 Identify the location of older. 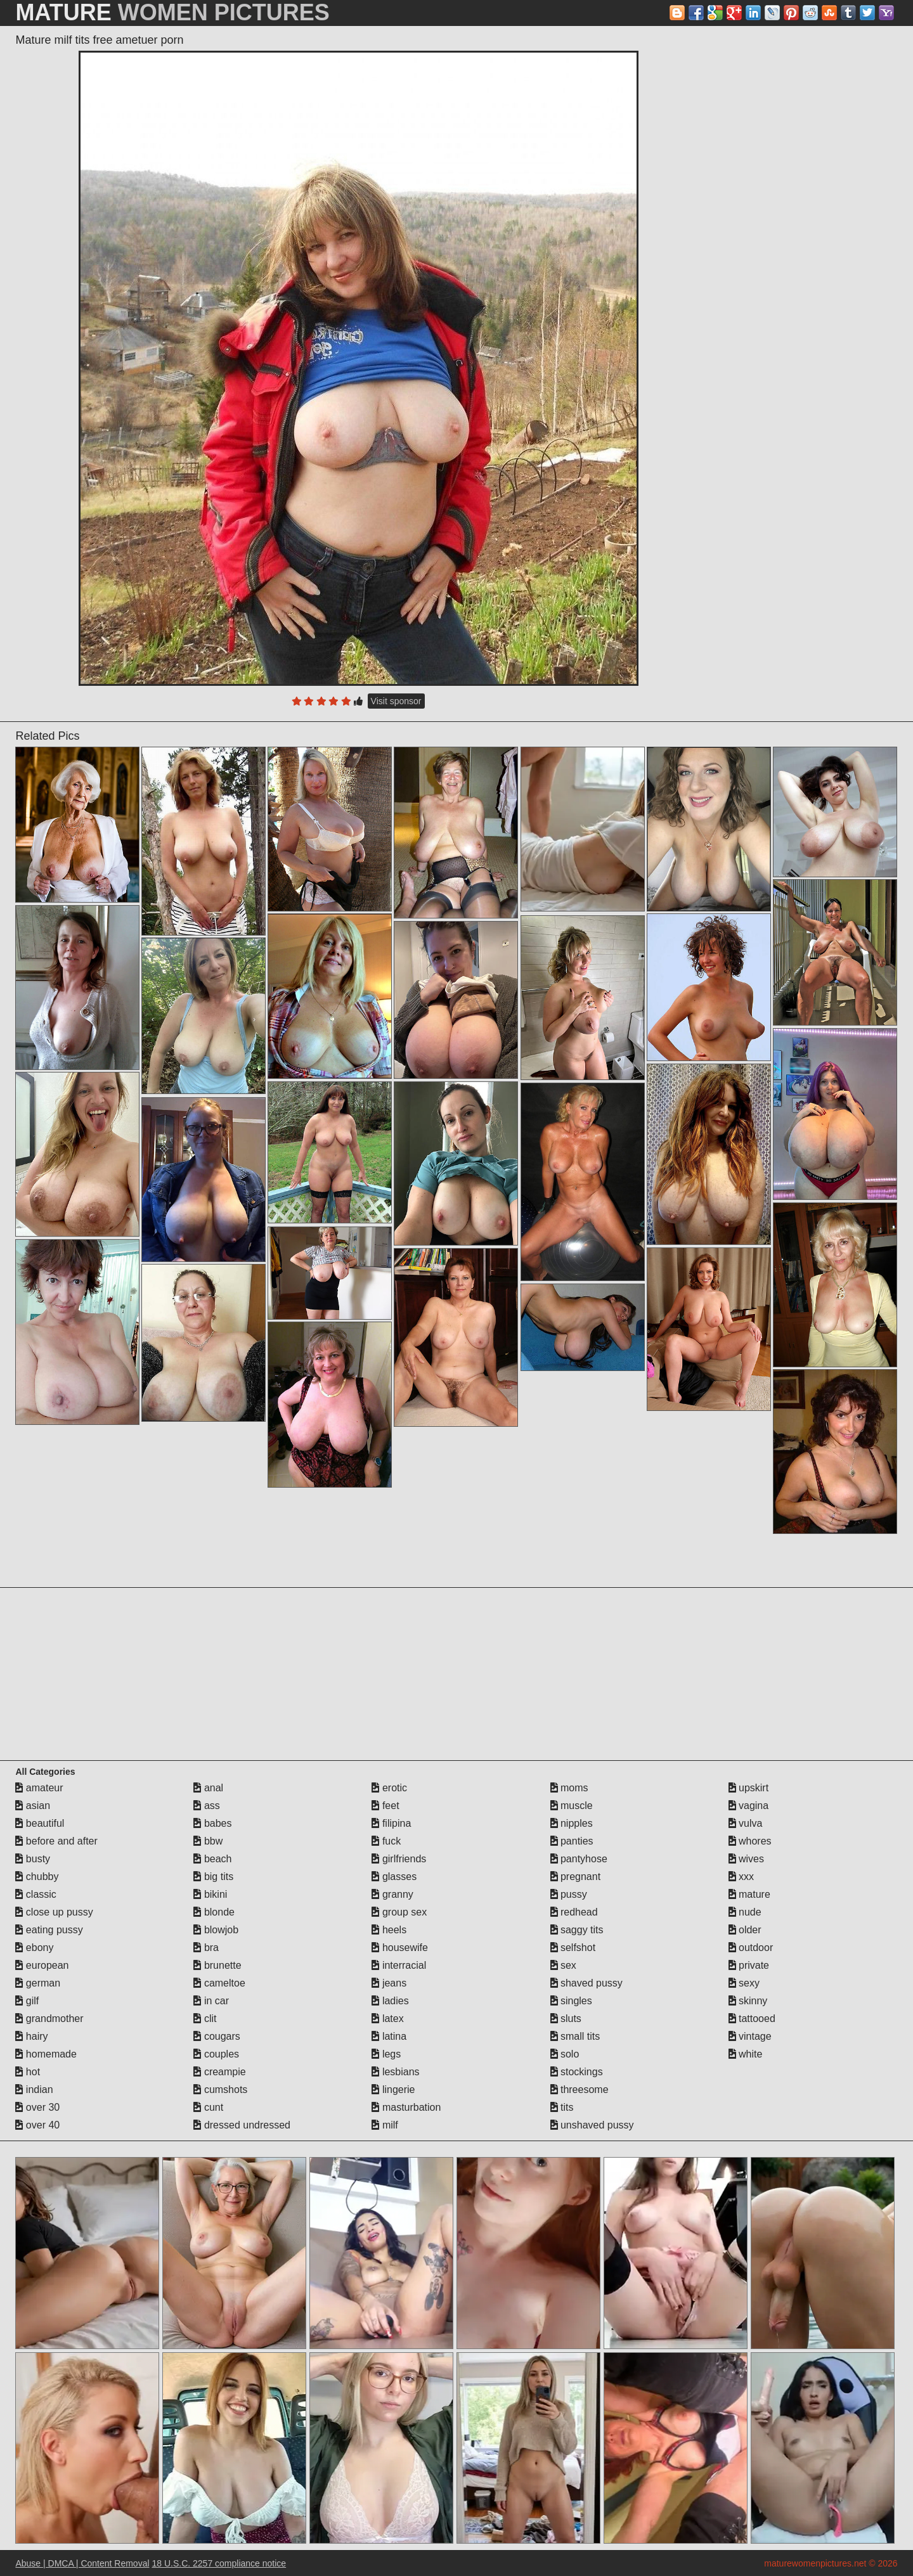
(744, 1929).